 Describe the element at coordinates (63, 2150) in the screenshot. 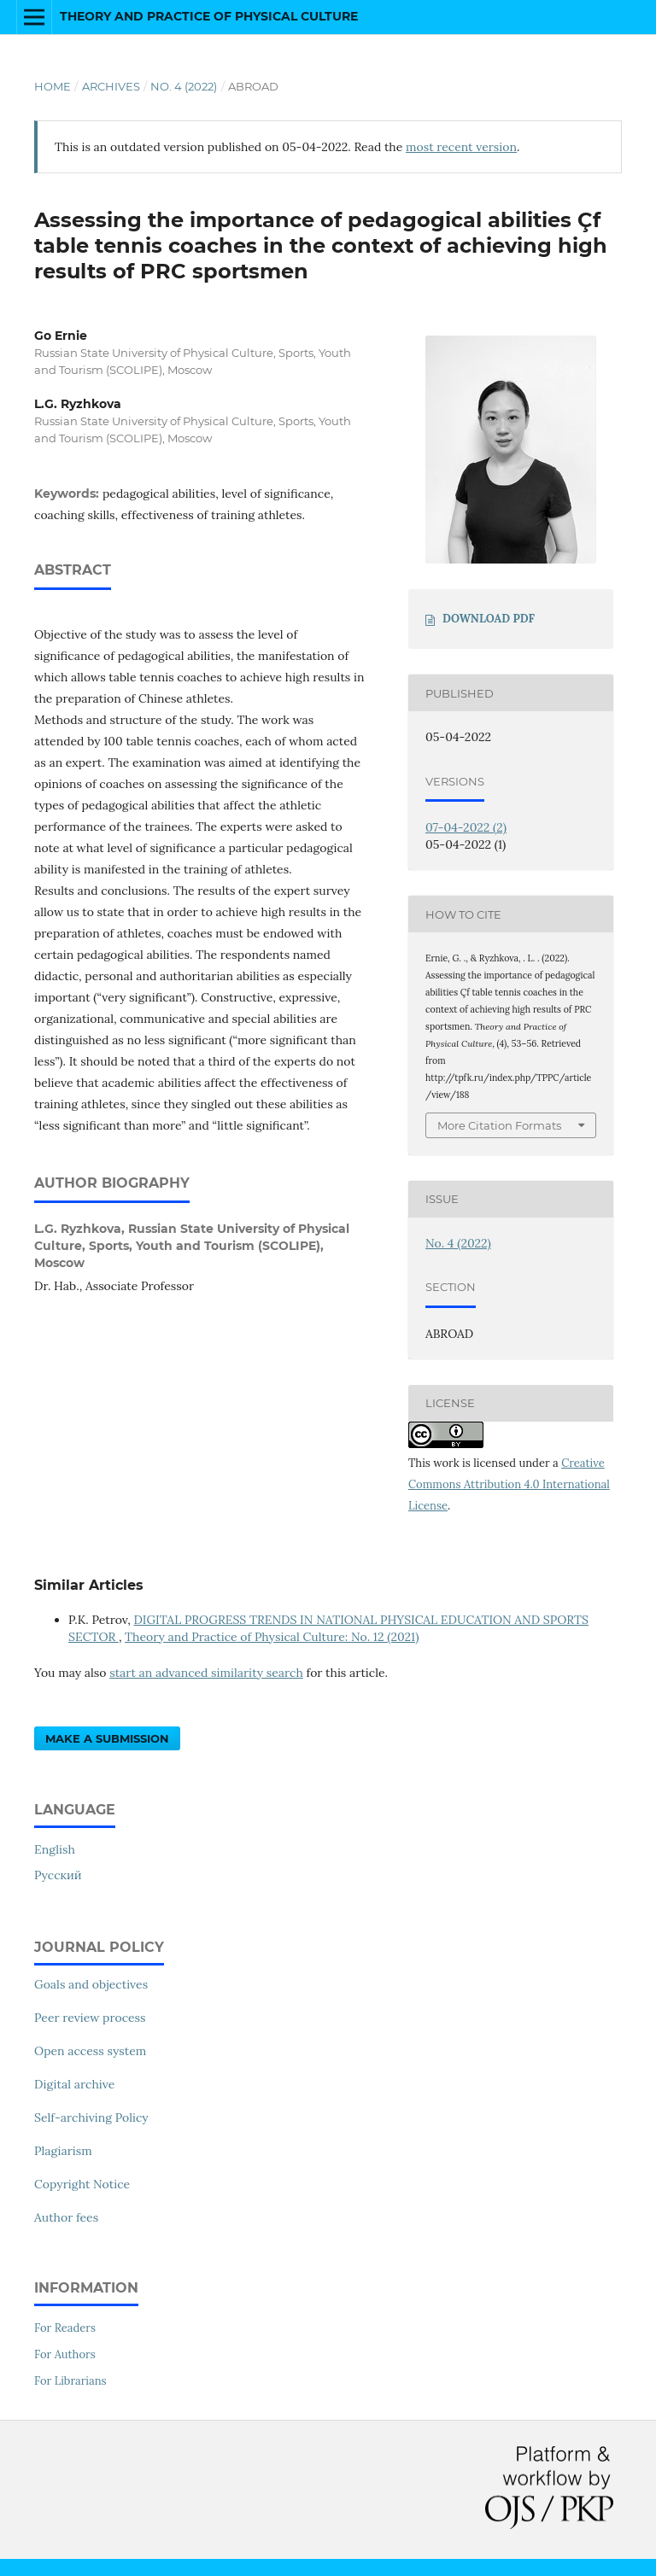

I see `Plagiarism` at that location.